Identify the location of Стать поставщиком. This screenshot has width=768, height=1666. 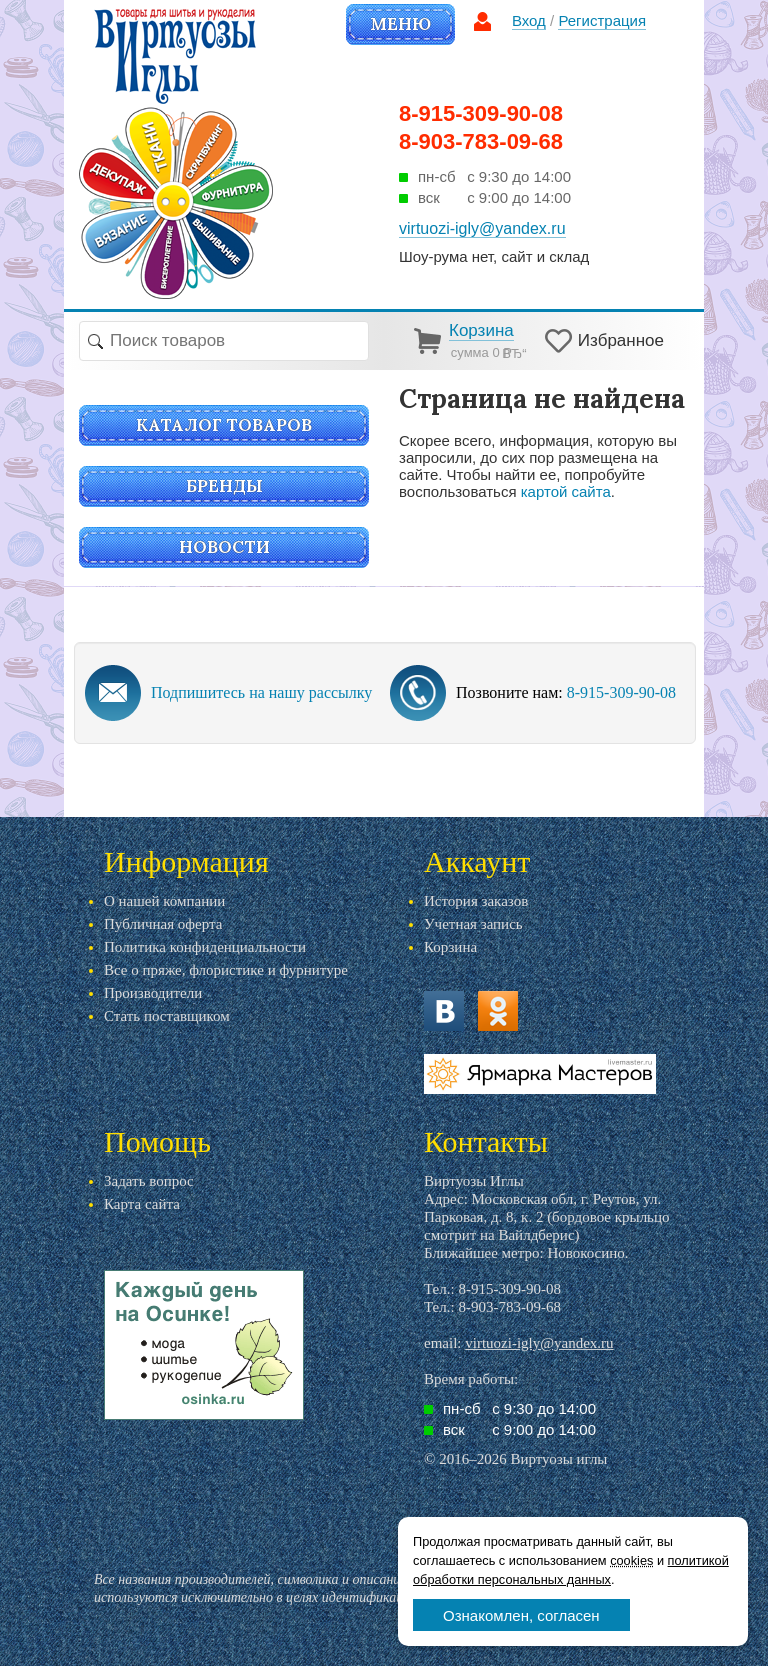
(167, 1016).